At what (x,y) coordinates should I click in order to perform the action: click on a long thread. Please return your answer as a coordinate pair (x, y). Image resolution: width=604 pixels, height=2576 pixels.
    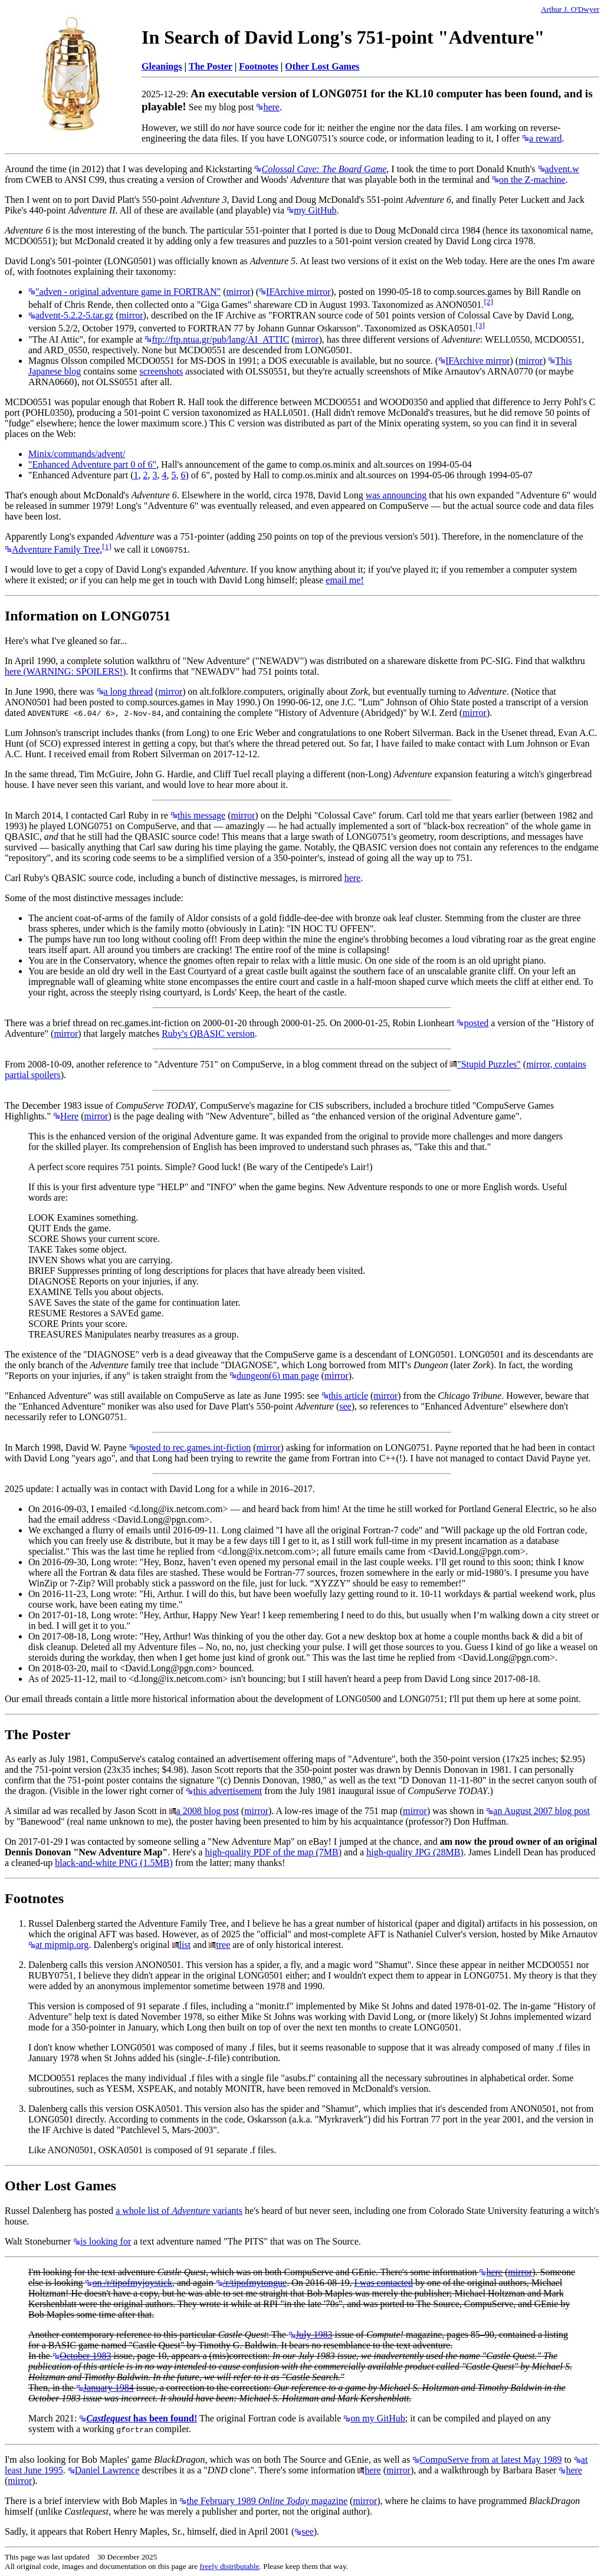
    Looking at the image, I should click on (128, 691).